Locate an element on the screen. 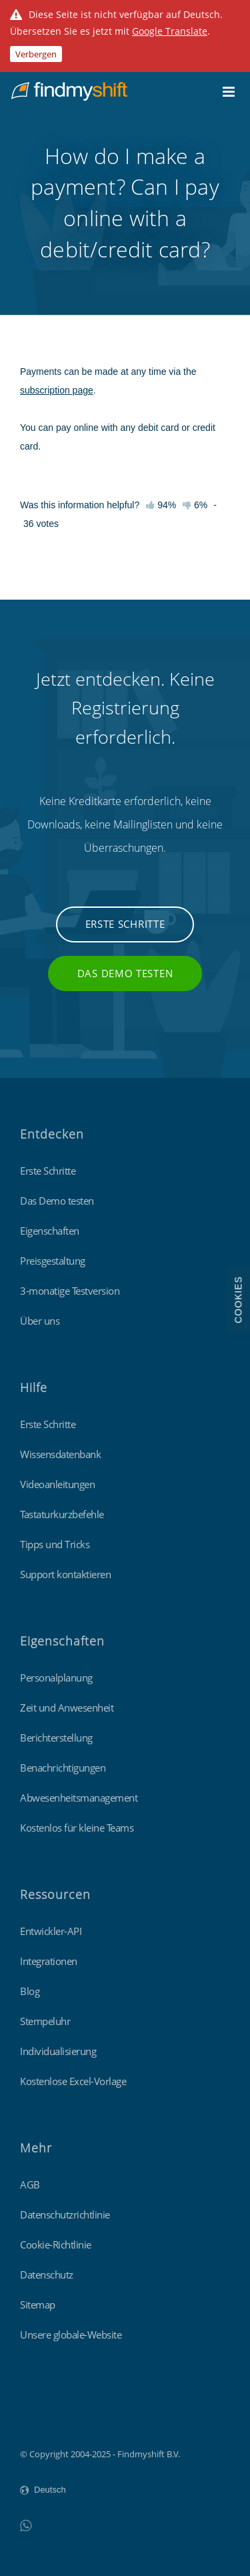 The width and height of the screenshot is (250, 2576). Personalplanung is located at coordinates (56, 1677).